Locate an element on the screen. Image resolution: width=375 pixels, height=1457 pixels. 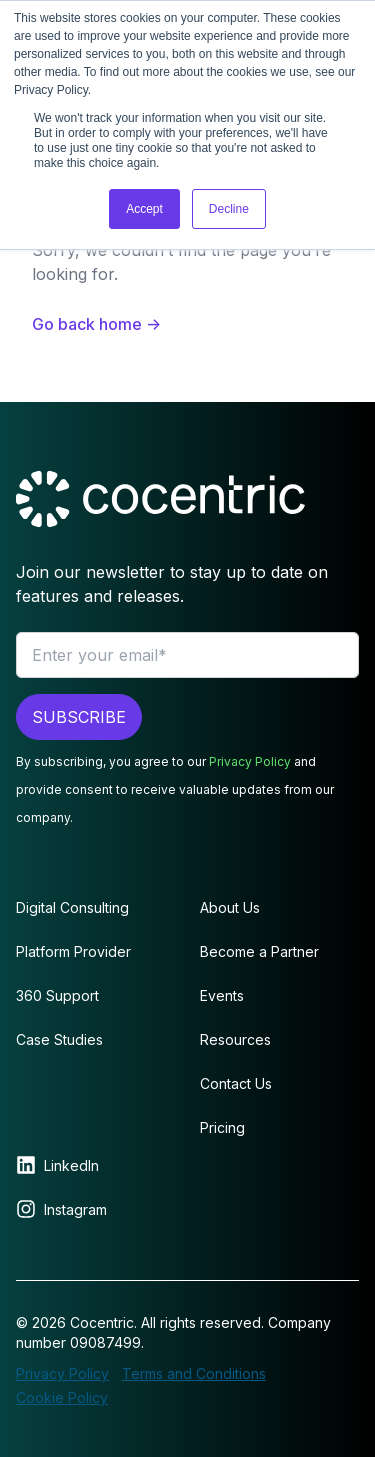
Contact Us is located at coordinates (236, 1083).